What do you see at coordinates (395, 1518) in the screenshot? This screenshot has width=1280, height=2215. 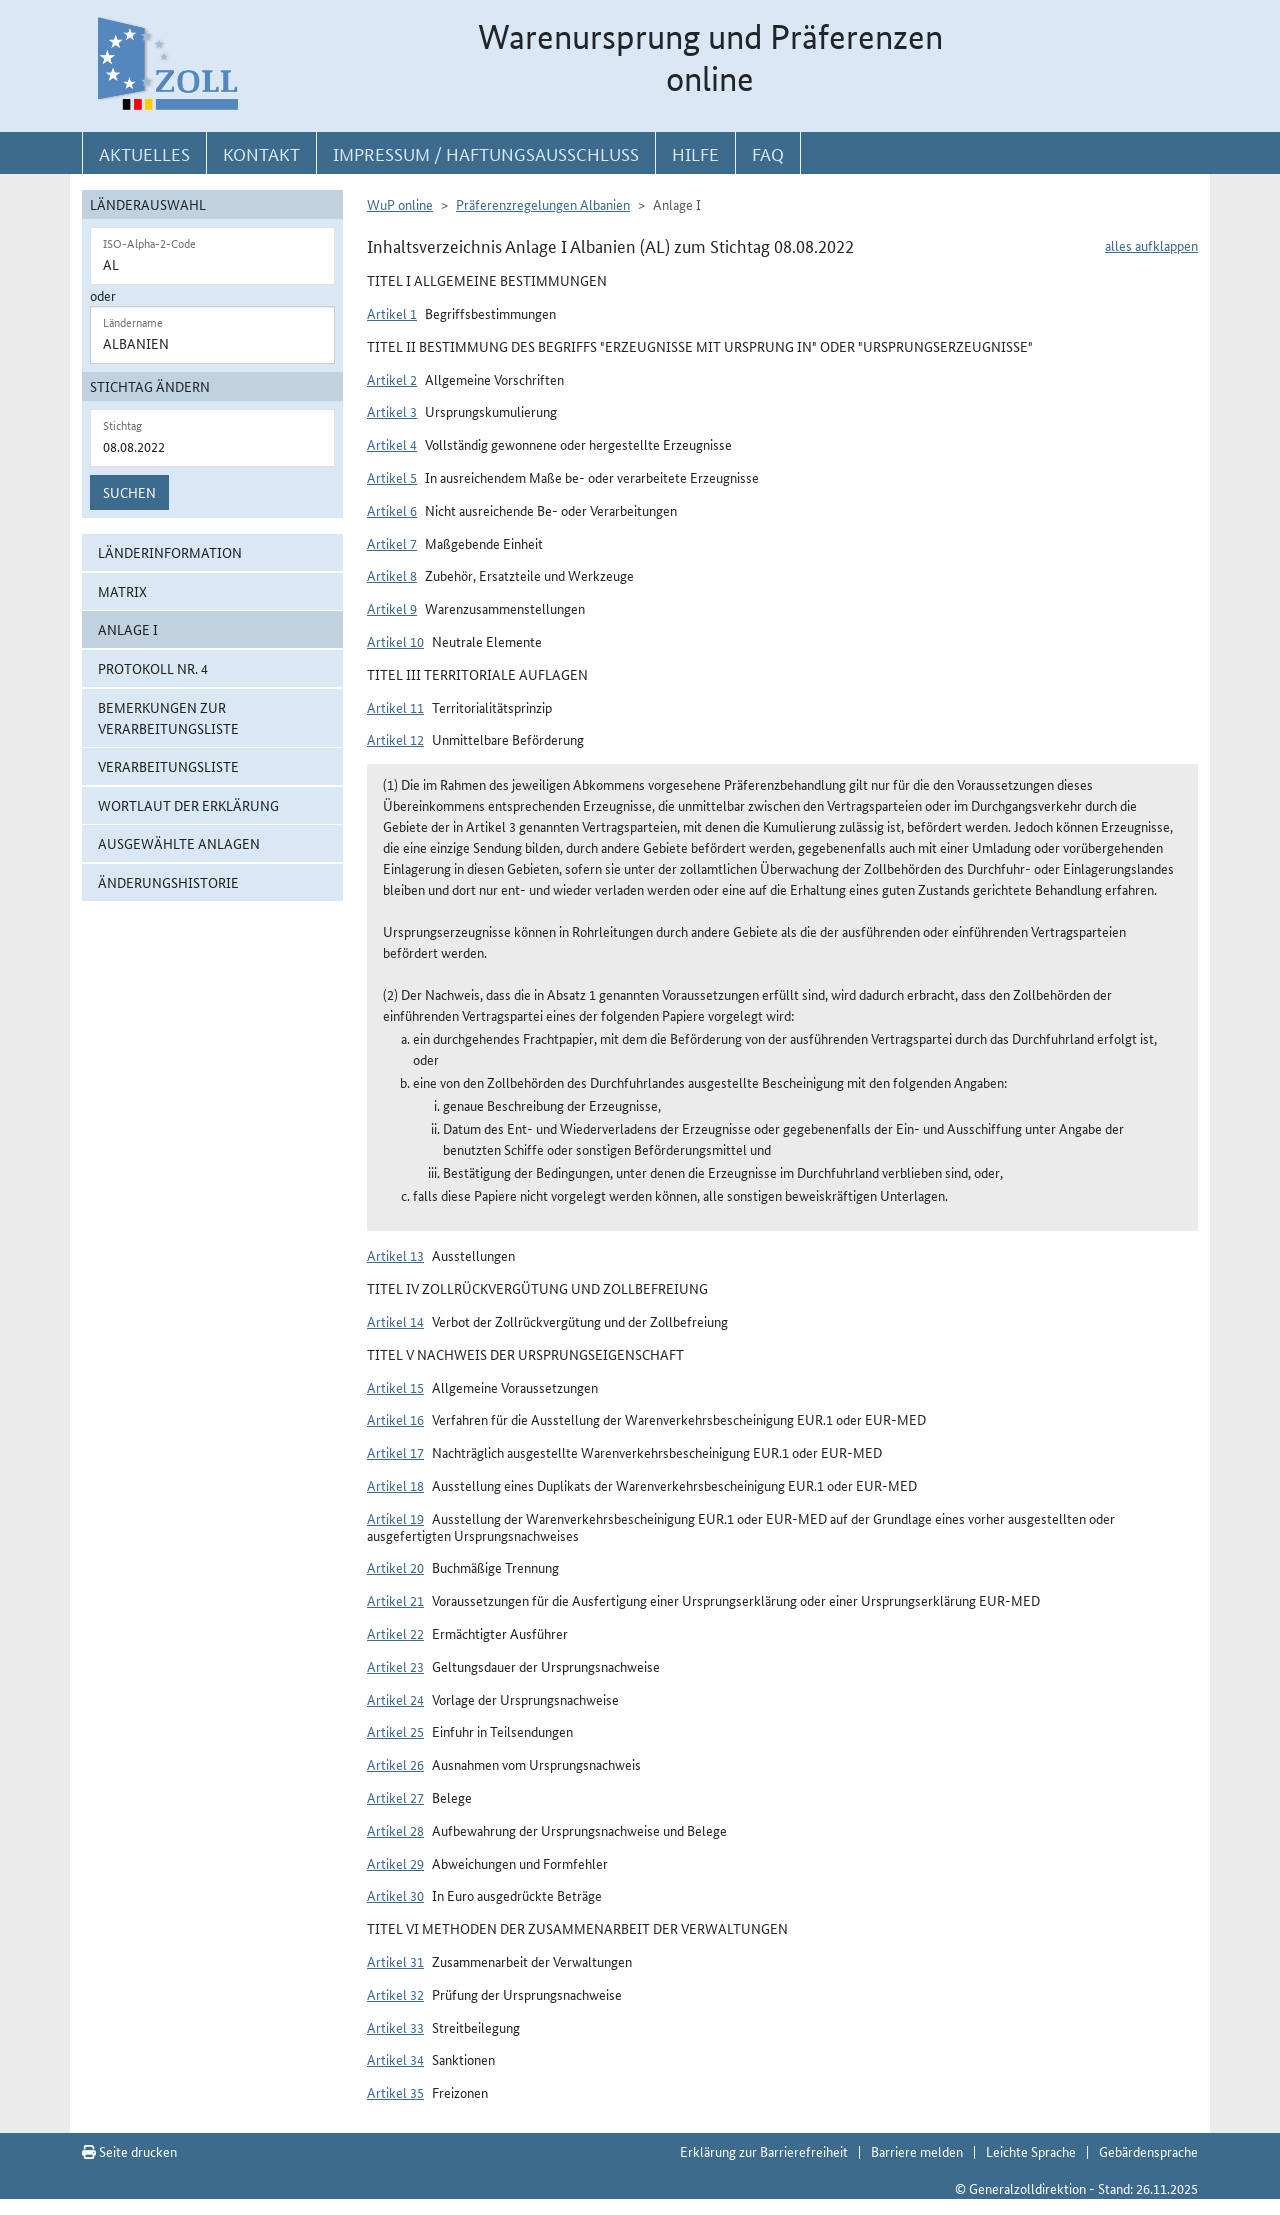 I see `Artikel 19 [button]` at bounding box center [395, 1518].